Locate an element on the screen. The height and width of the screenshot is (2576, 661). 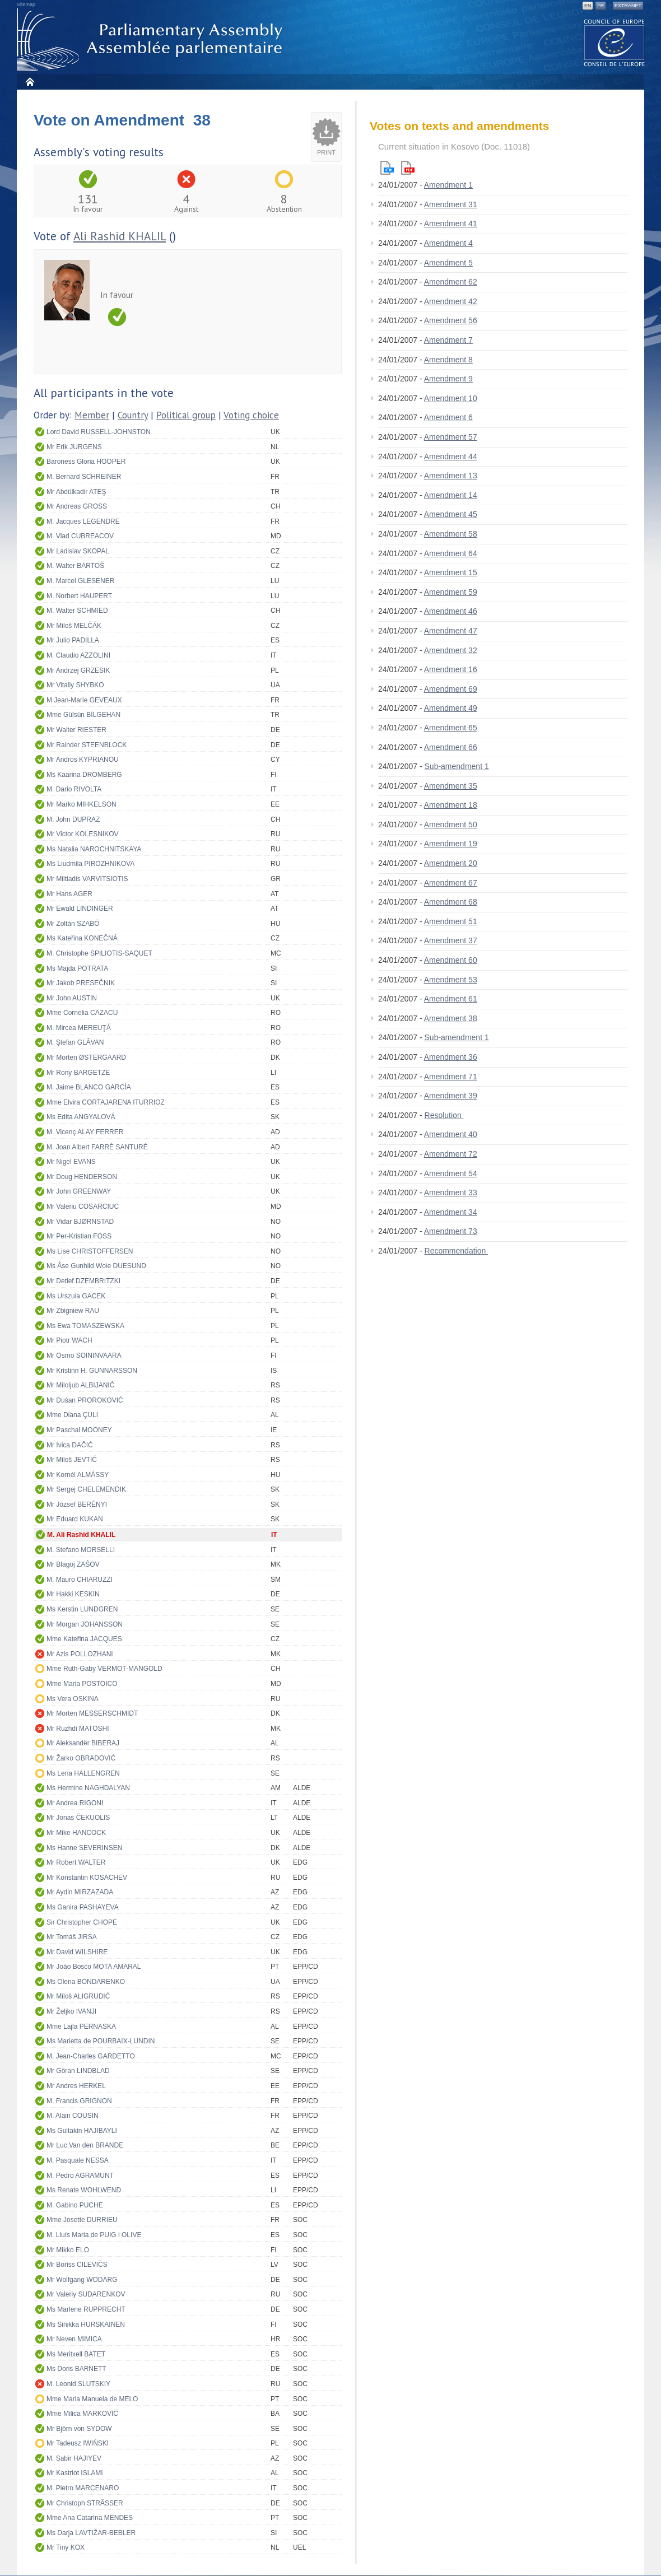
Amendment 16 is located at coordinates (450, 669).